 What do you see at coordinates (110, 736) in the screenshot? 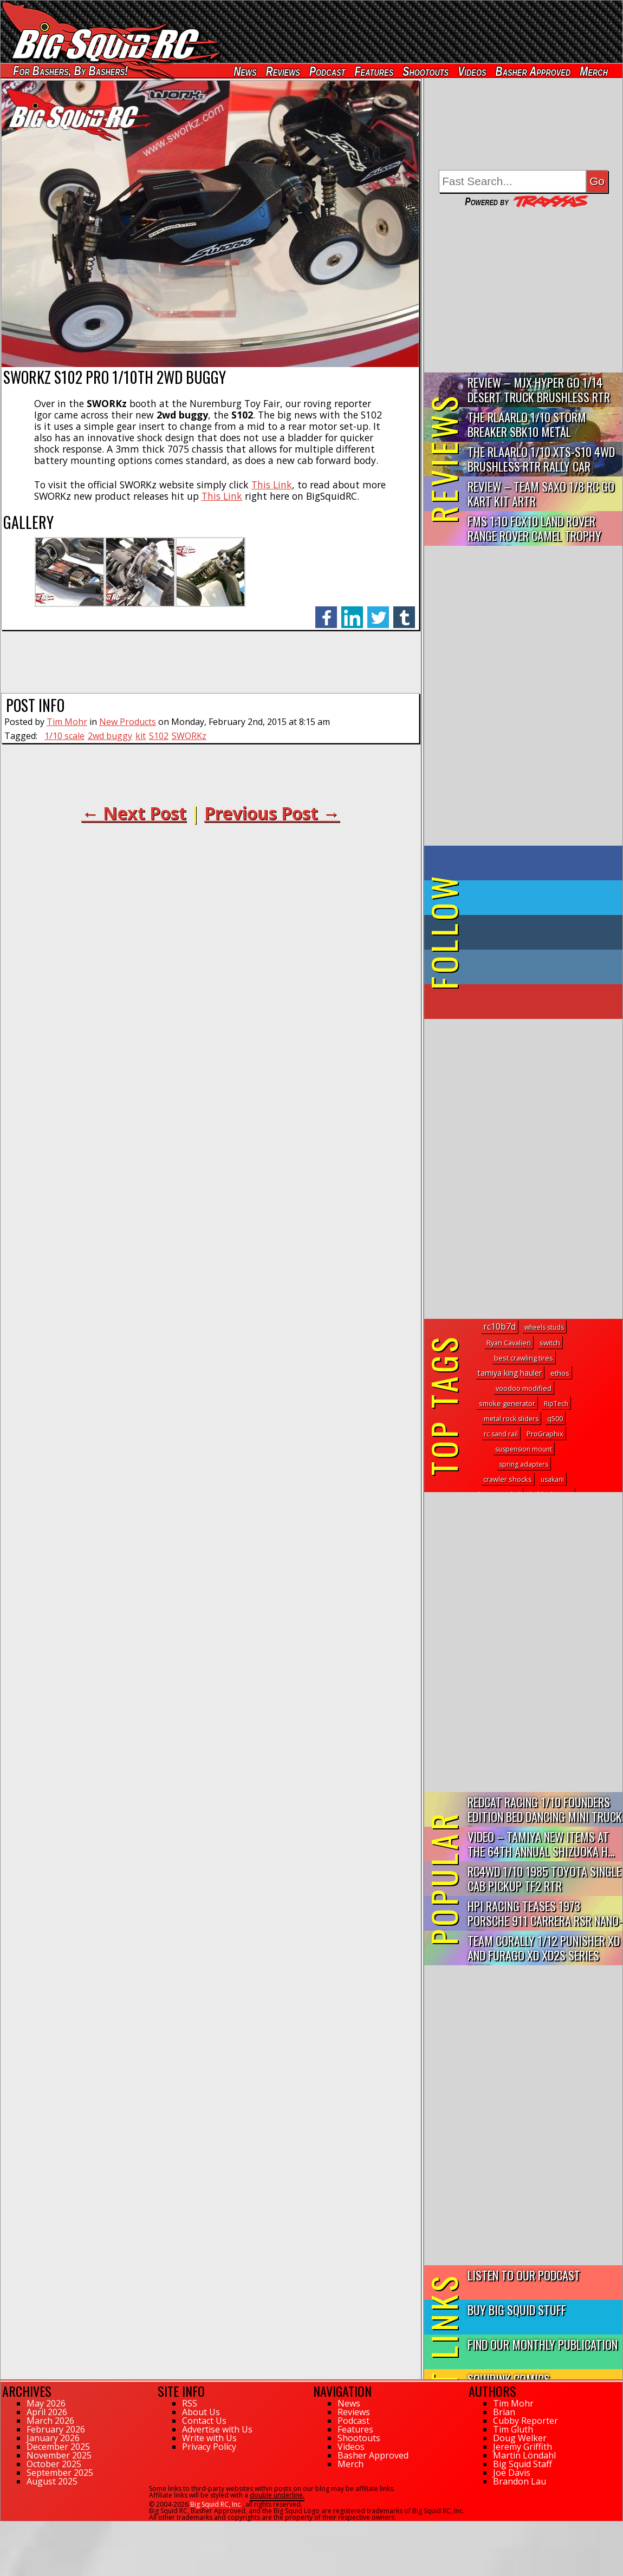
I see `2wd buggy` at bounding box center [110, 736].